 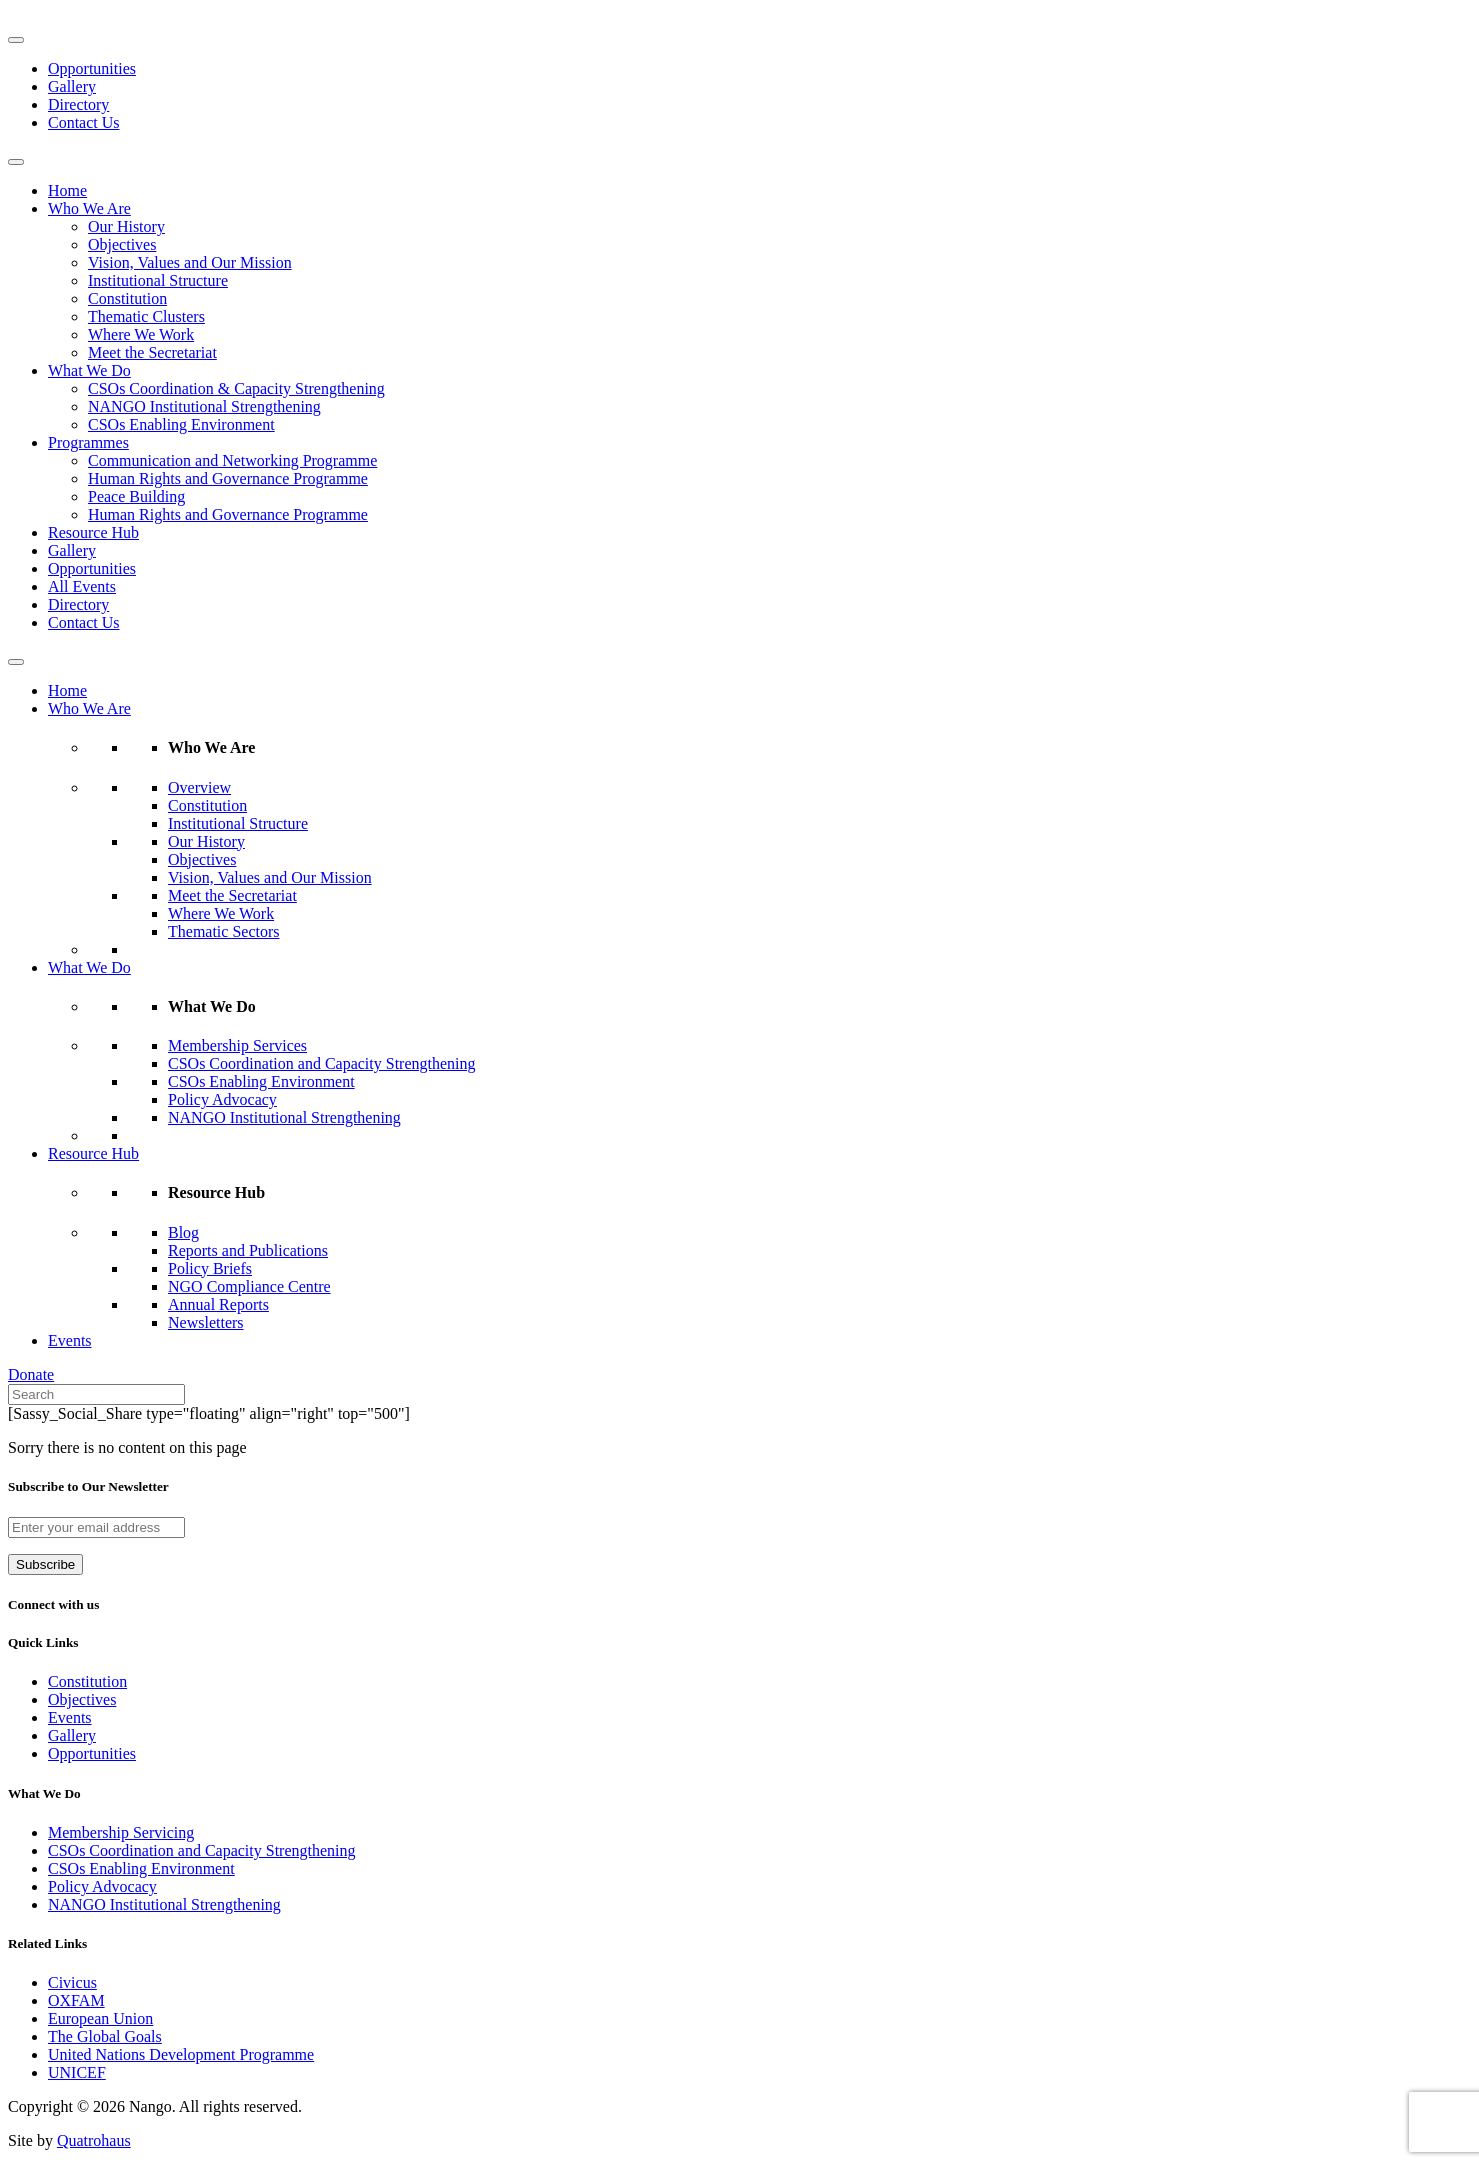 I want to click on Our History, so click(x=126, y=226).